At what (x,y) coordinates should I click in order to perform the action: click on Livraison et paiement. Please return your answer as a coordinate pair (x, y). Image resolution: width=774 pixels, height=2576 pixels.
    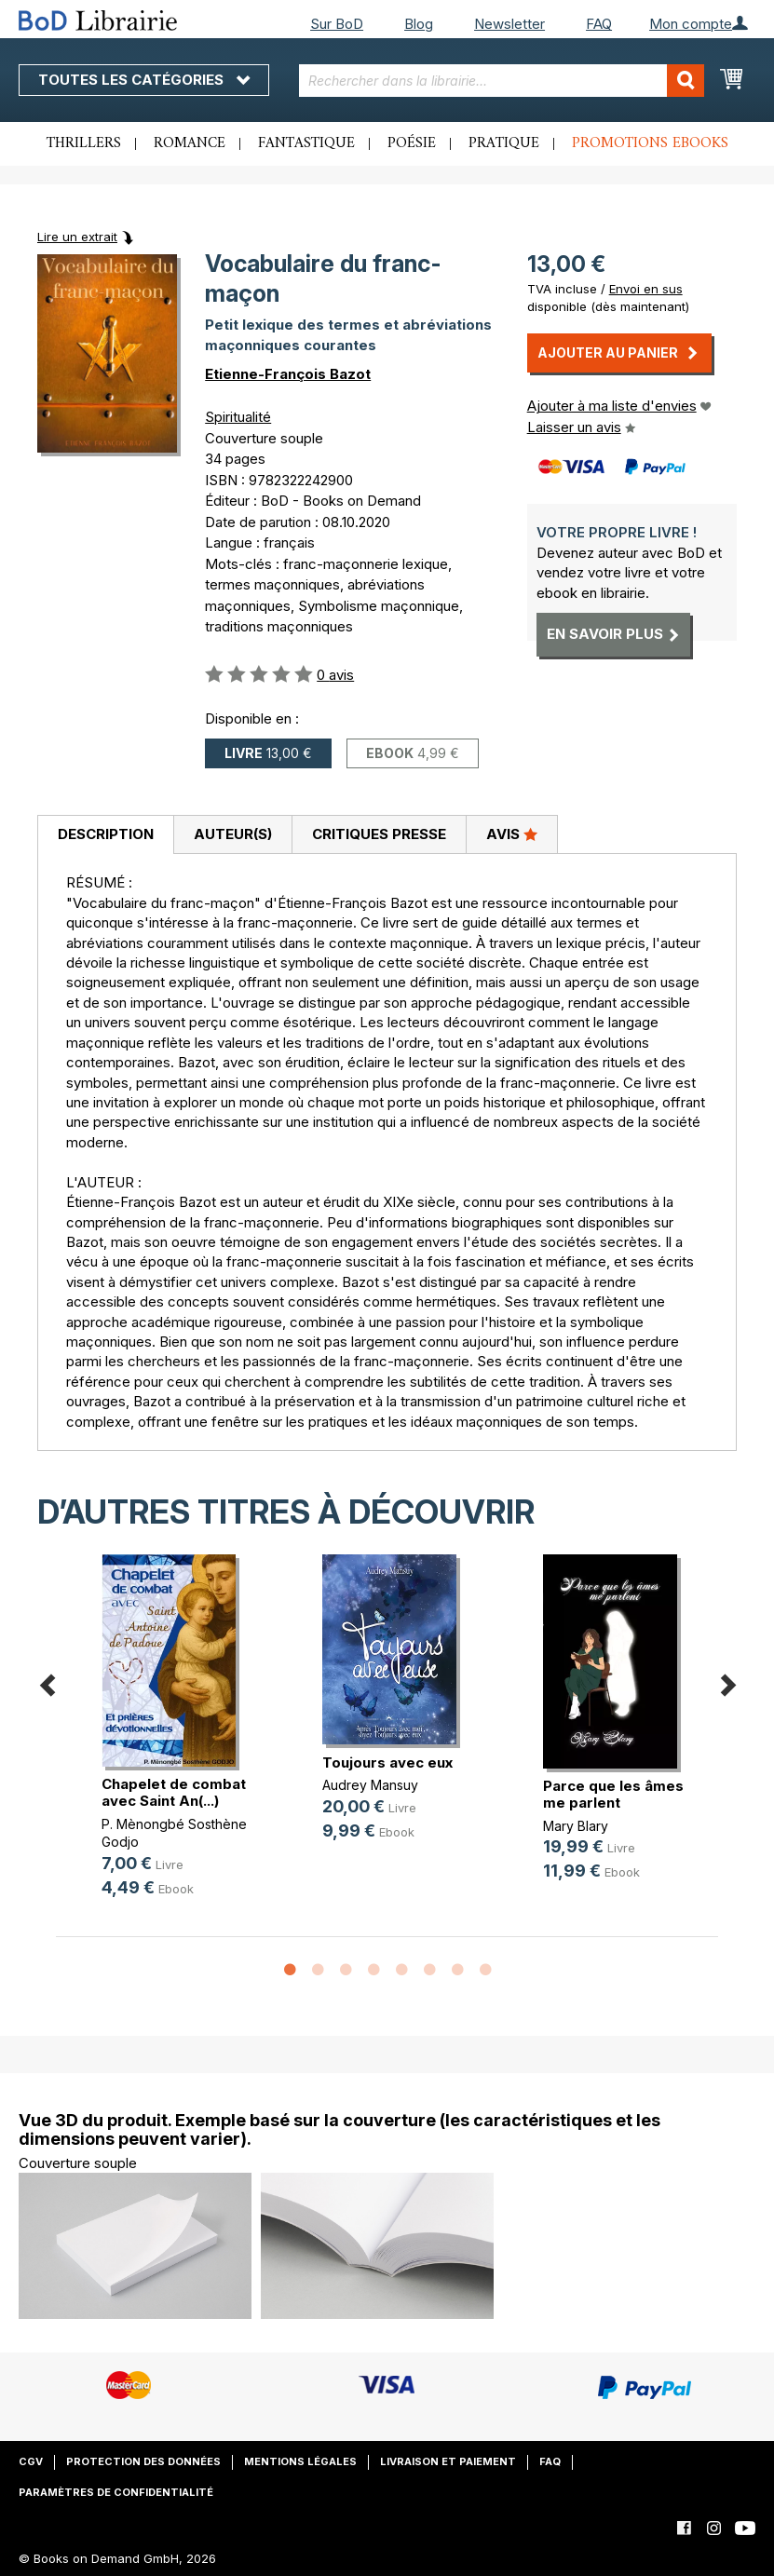
    Looking at the image, I should click on (448, 2461).